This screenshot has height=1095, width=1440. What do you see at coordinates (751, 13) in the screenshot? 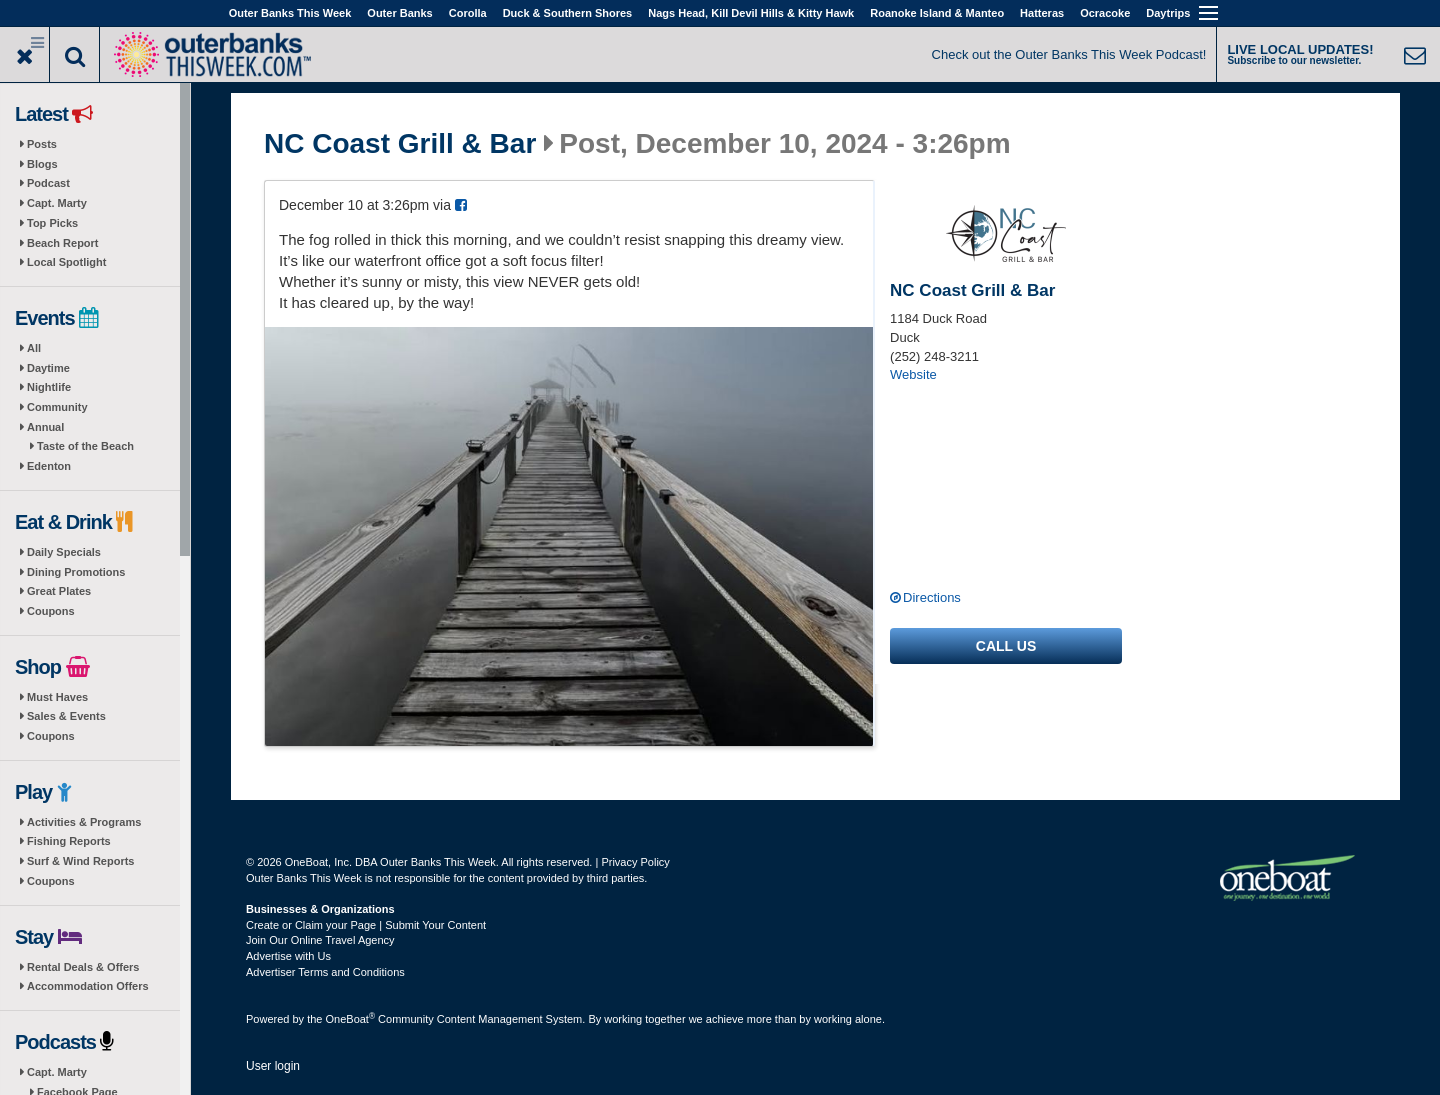
I see `Nags Head, Kill Devil Hills & Kitty Hawk` at bounding box center [751, 13].